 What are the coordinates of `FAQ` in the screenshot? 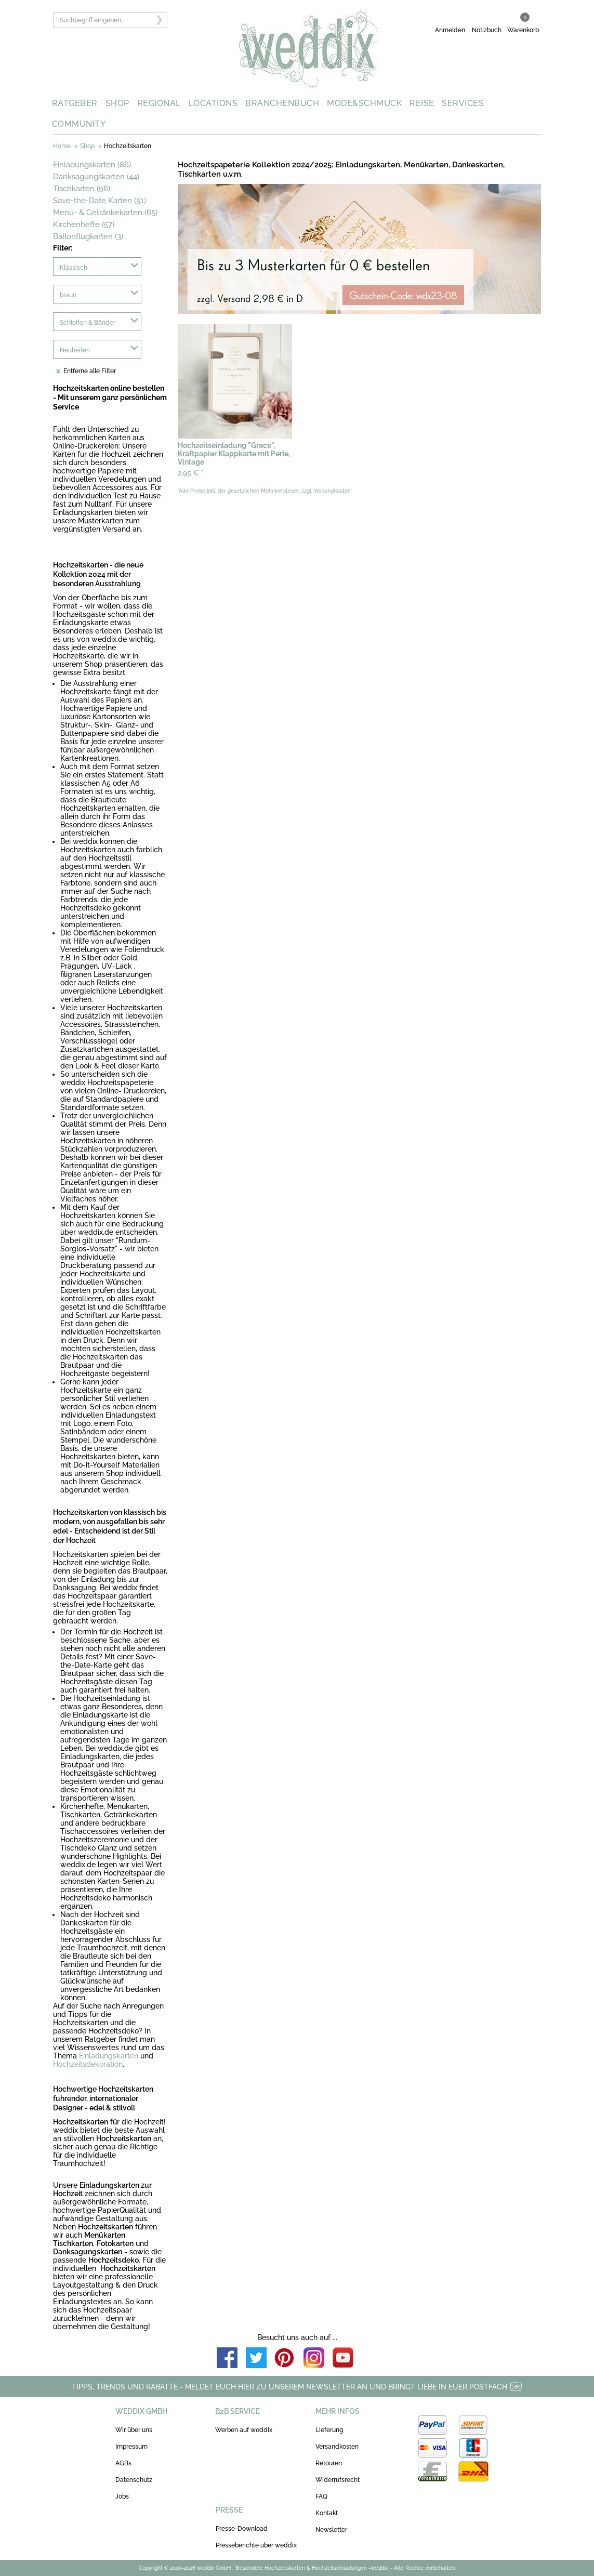 It's located at (321, 2496).